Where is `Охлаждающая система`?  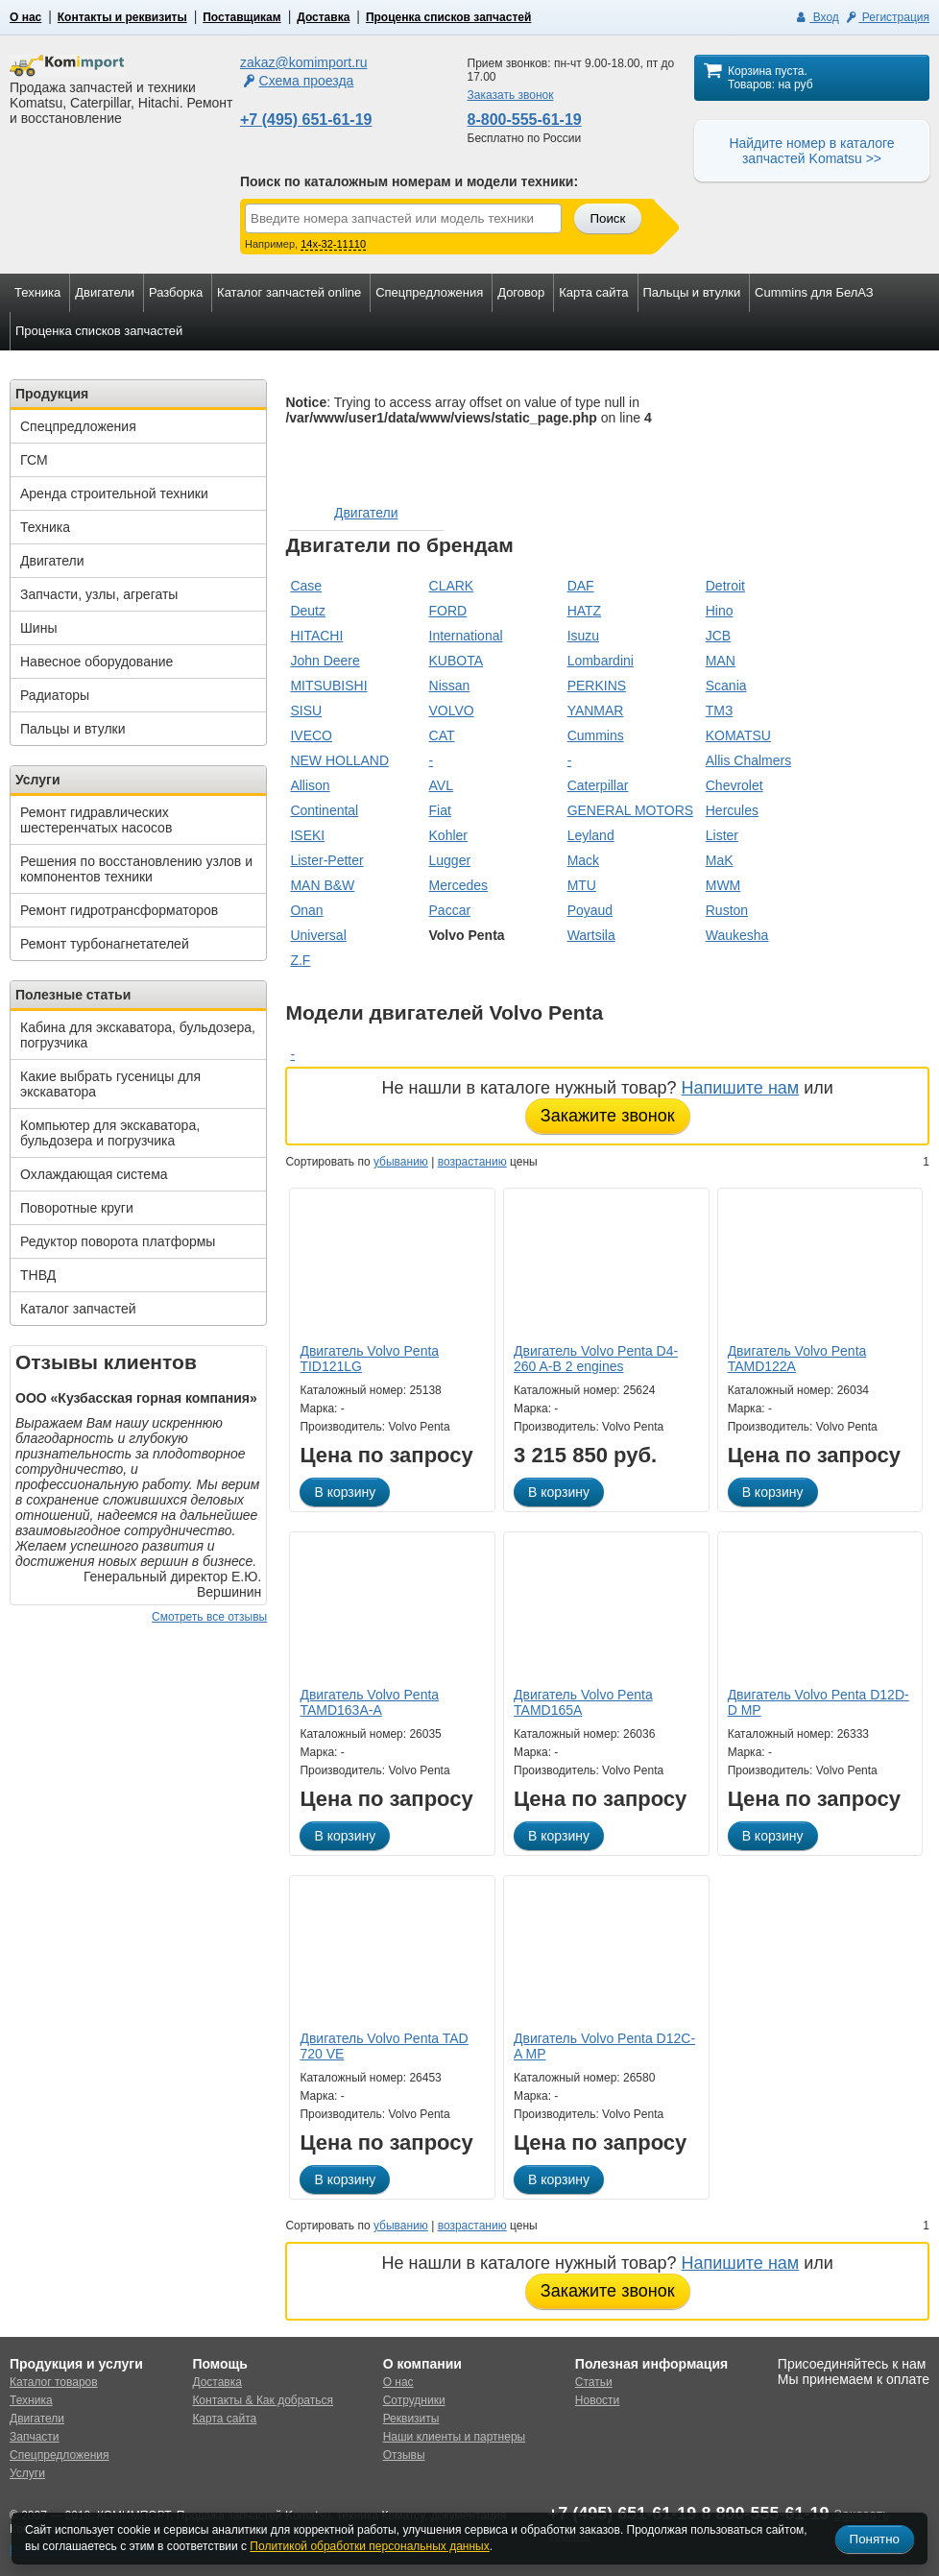 Охлаждающая система is located at coordinates (94, 1174).